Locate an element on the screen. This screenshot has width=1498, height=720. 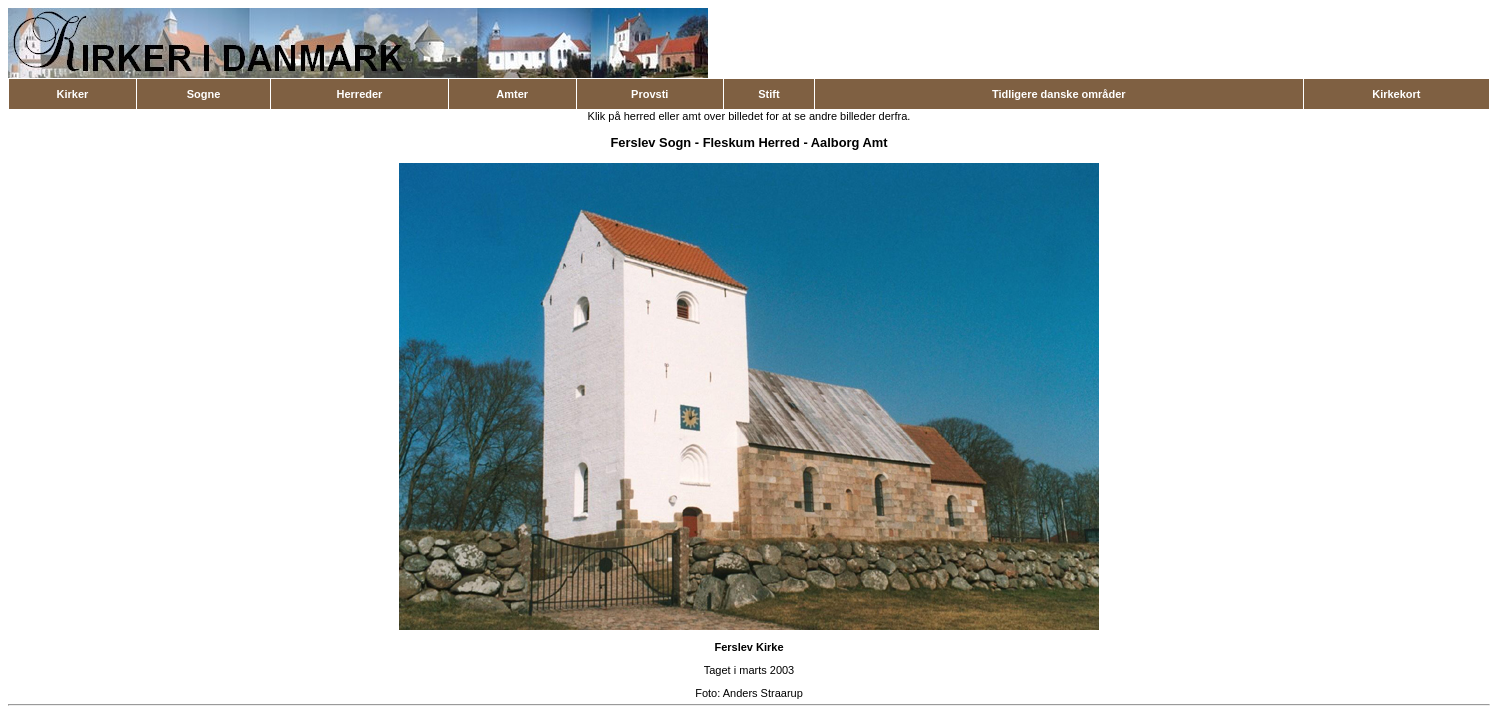
Anders Straarup is located at coordinates (763, 693).